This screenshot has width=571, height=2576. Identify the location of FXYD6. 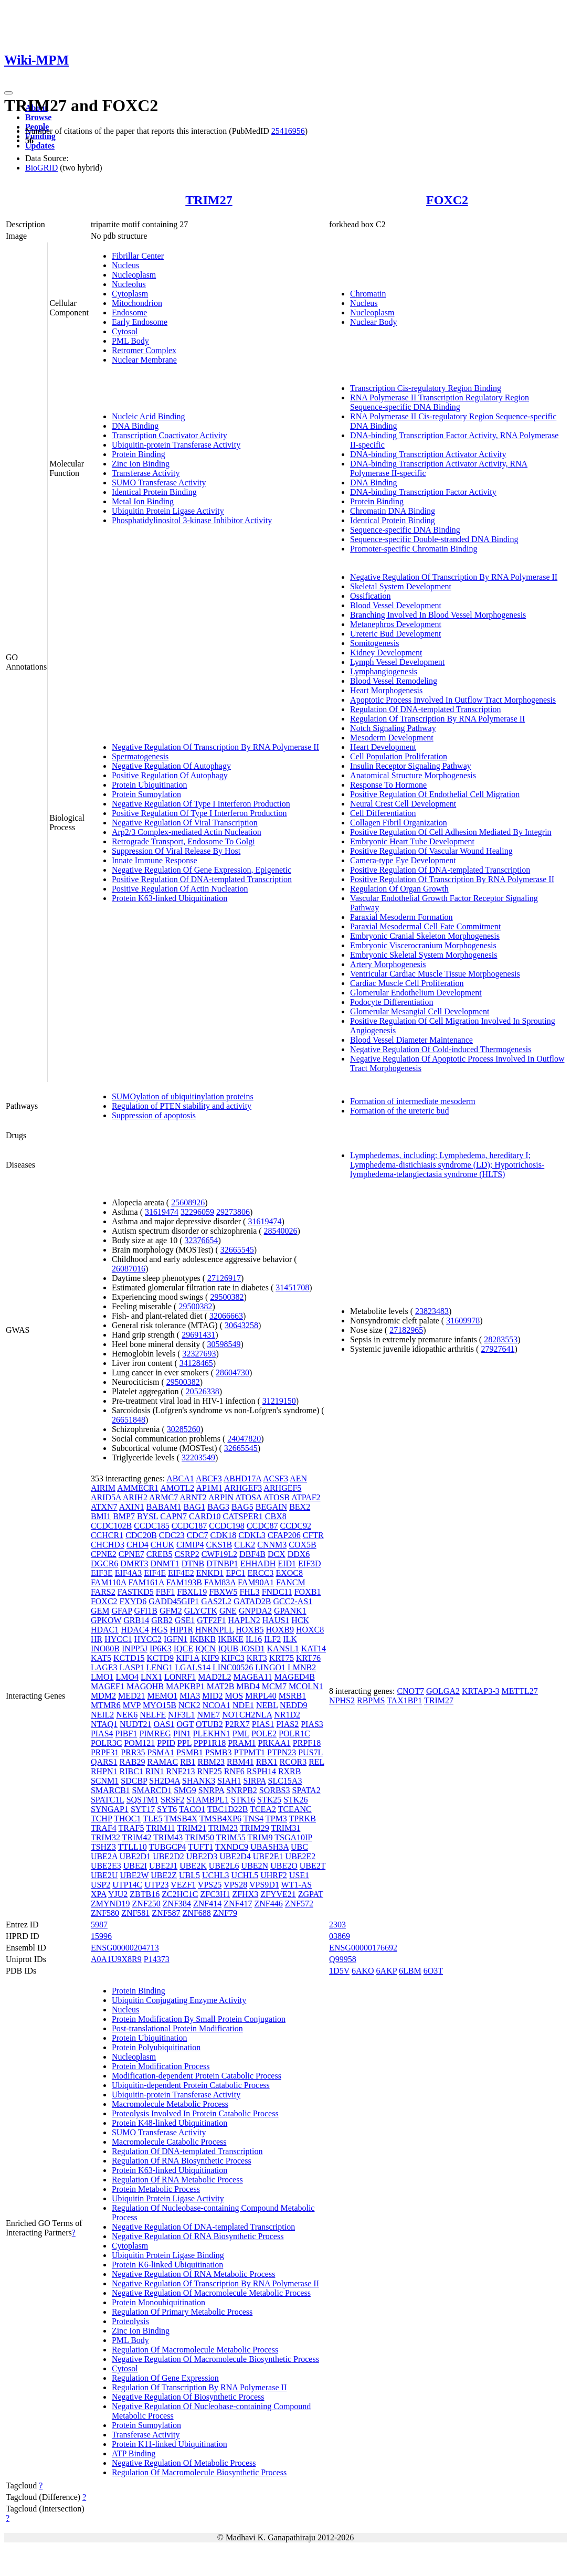
(133, 1601).